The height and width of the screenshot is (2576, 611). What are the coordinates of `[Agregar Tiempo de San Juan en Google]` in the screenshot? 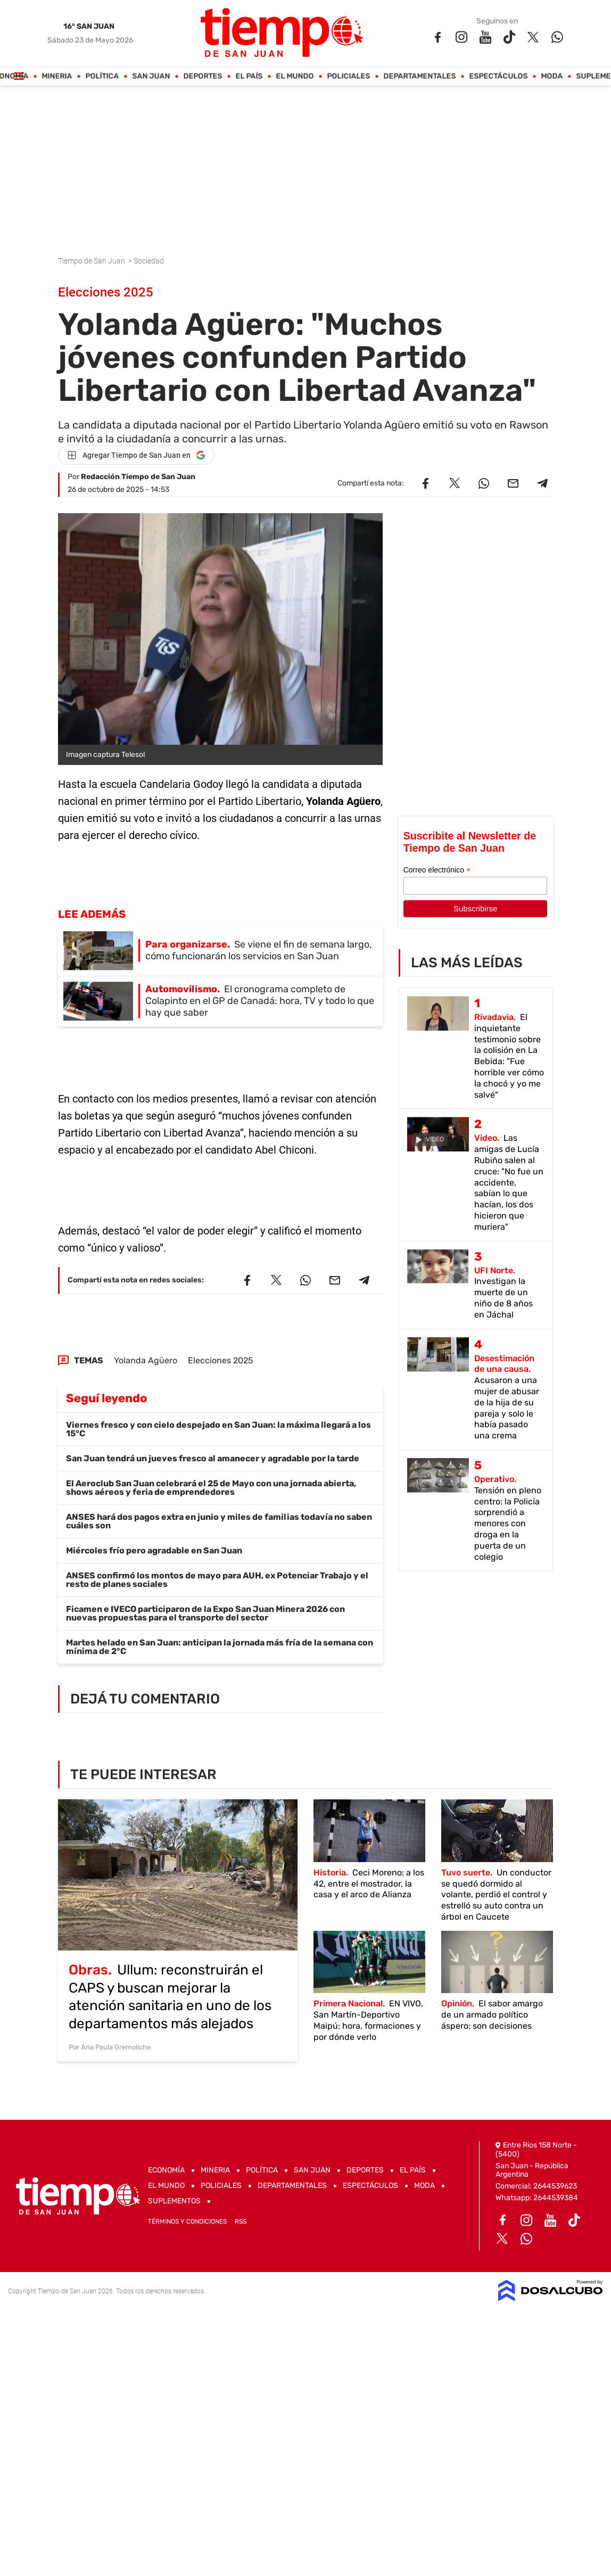 It's located at (136, 455).